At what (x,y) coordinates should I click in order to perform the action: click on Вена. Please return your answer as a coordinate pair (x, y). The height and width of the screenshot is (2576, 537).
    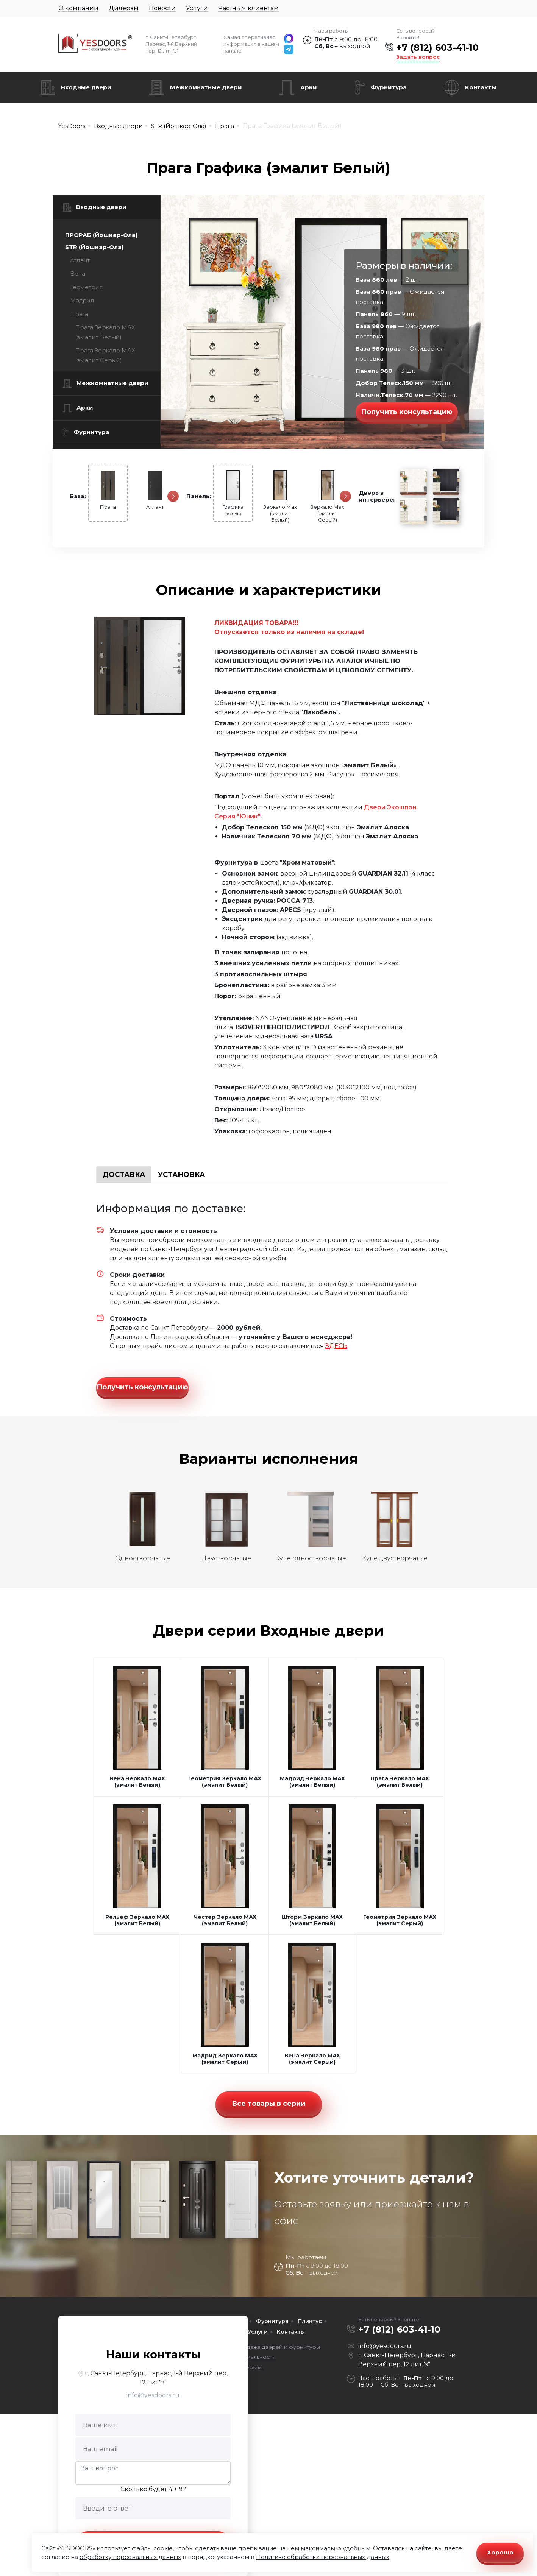
    Looking at the image, I should click on (77, 273).